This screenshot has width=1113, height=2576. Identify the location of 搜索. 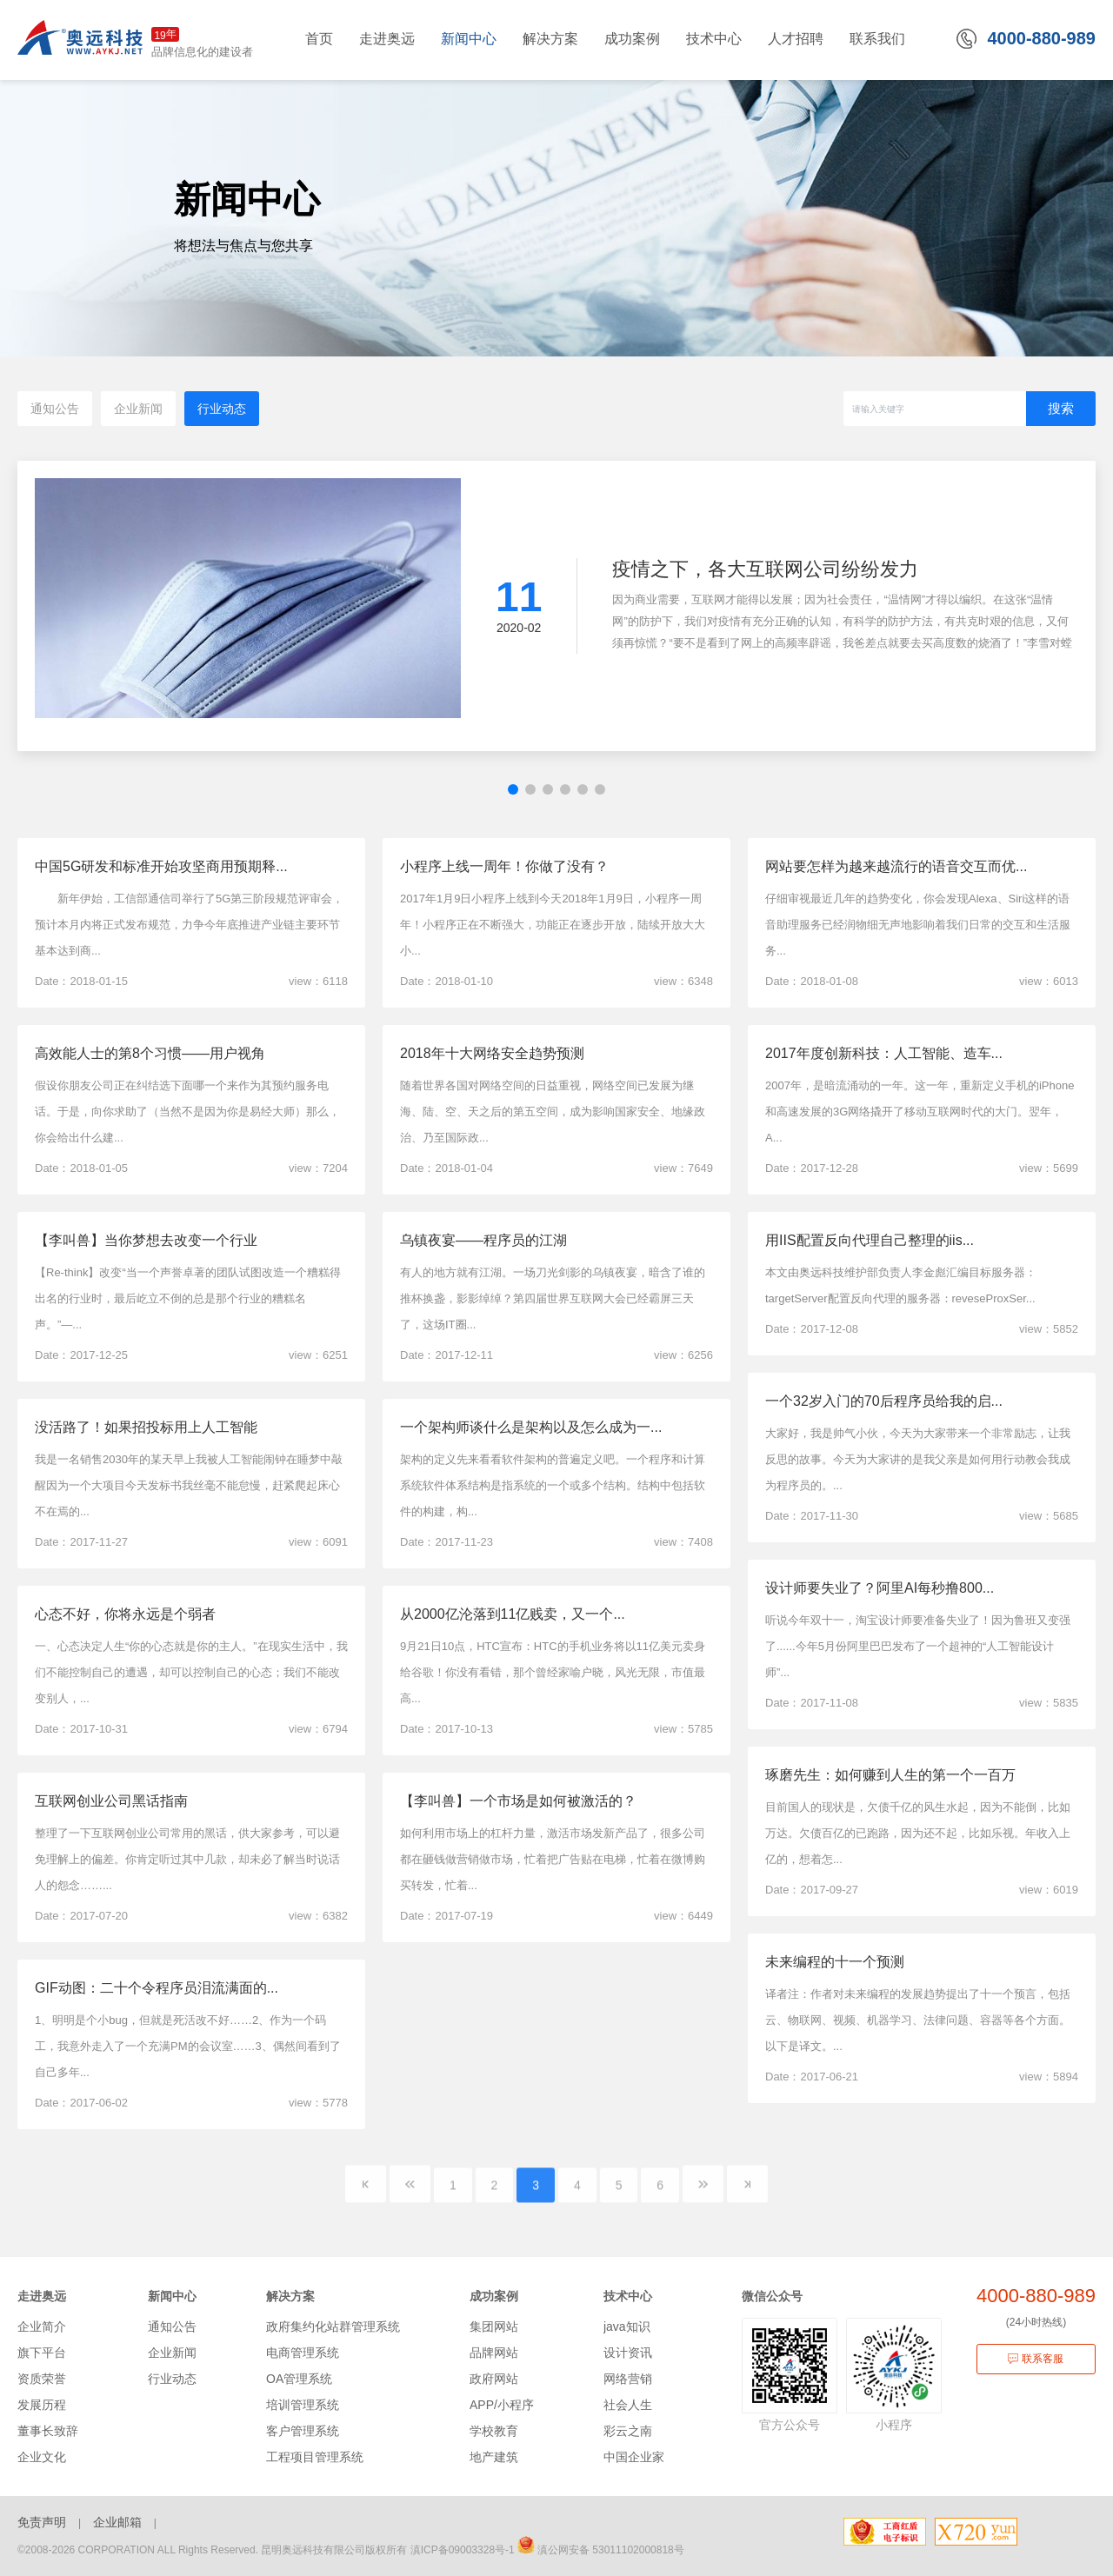
(1061, 408).